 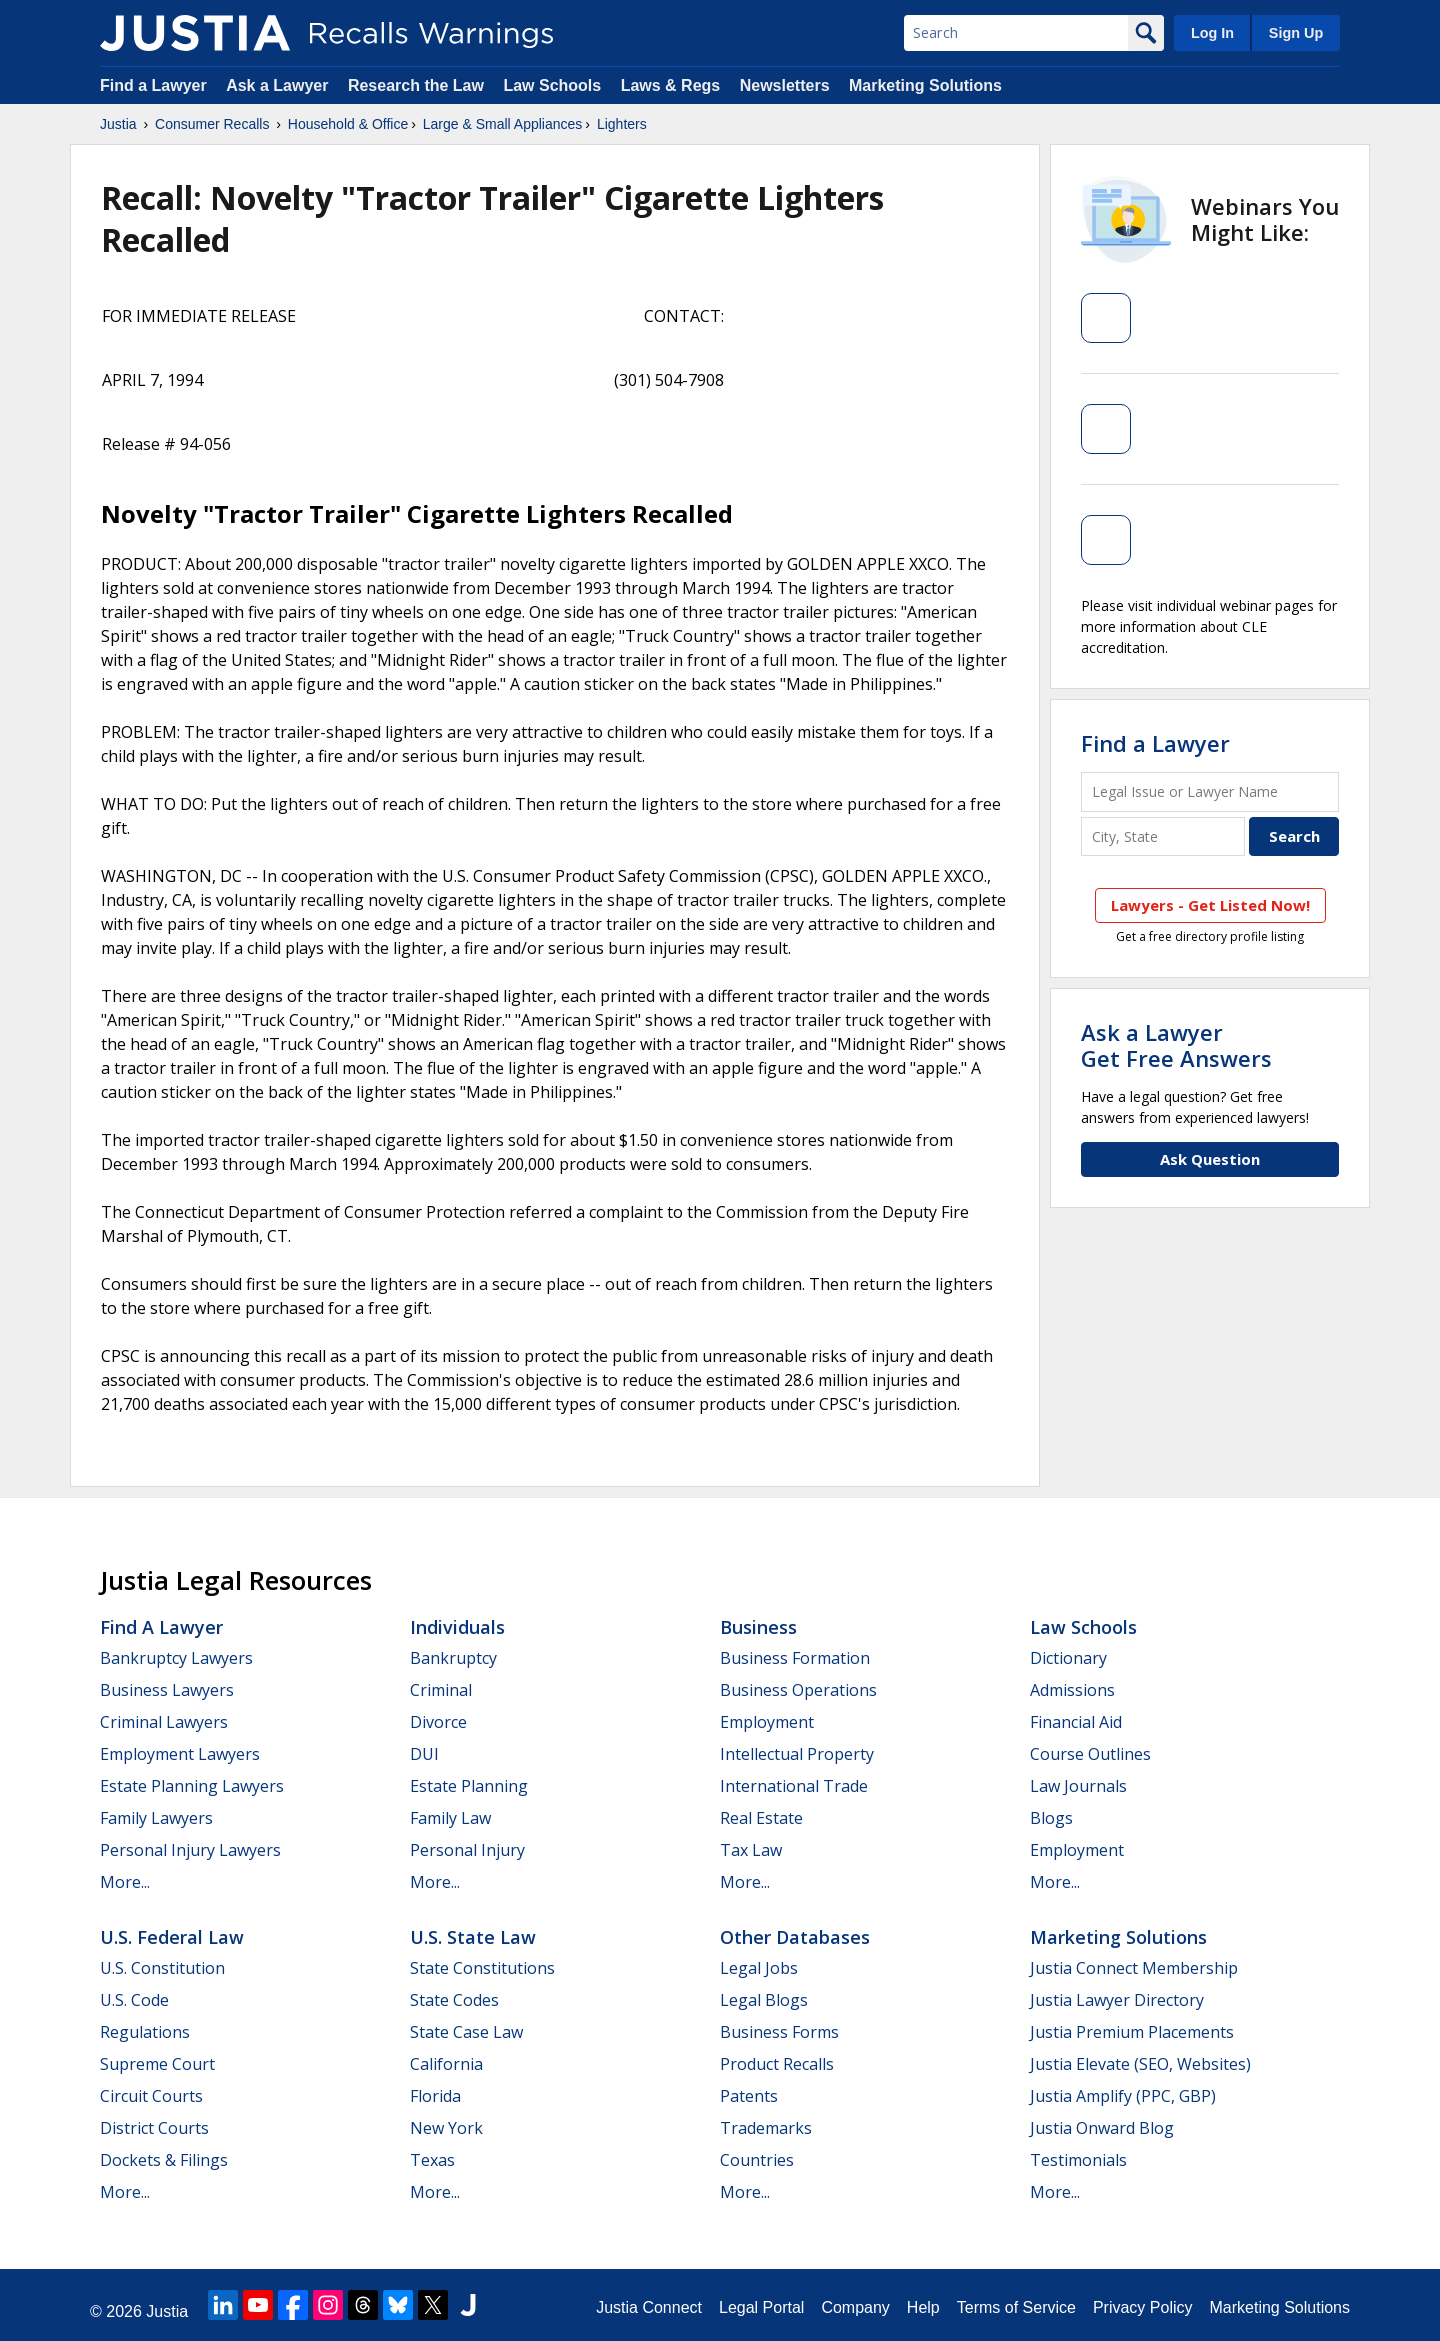 What do you see at coordinates (164, 2160) in the screenshot?
I see `Dockets & Filings` at bounding box center [164, 2160].